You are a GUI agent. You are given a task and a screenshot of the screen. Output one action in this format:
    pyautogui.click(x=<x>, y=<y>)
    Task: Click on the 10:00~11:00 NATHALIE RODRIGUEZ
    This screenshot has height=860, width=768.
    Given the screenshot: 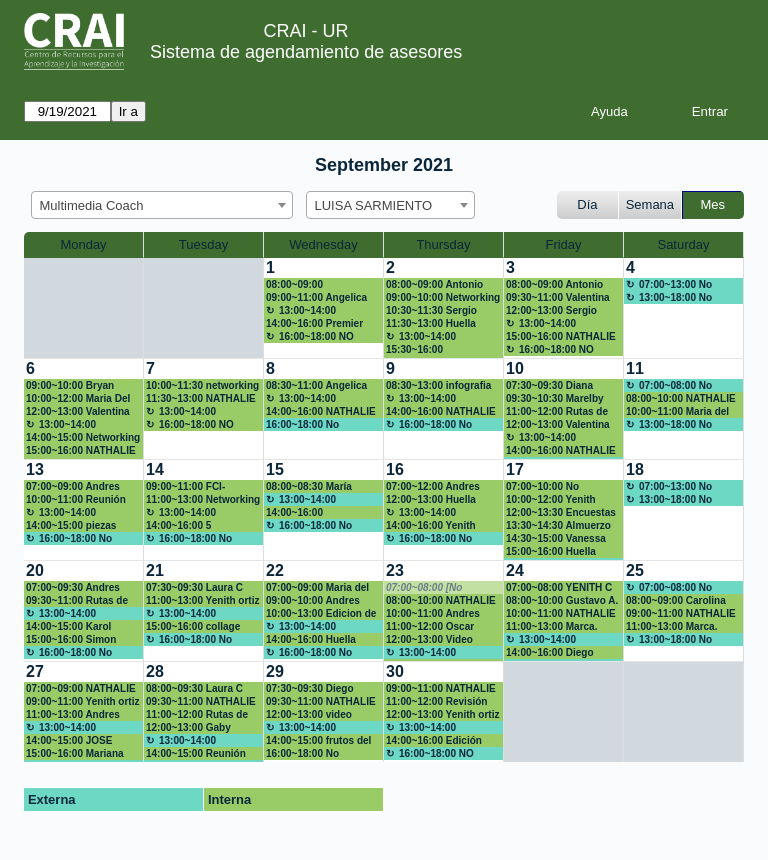 What is the action you would take?
    pyautogui.click(x=561, y=614)
    